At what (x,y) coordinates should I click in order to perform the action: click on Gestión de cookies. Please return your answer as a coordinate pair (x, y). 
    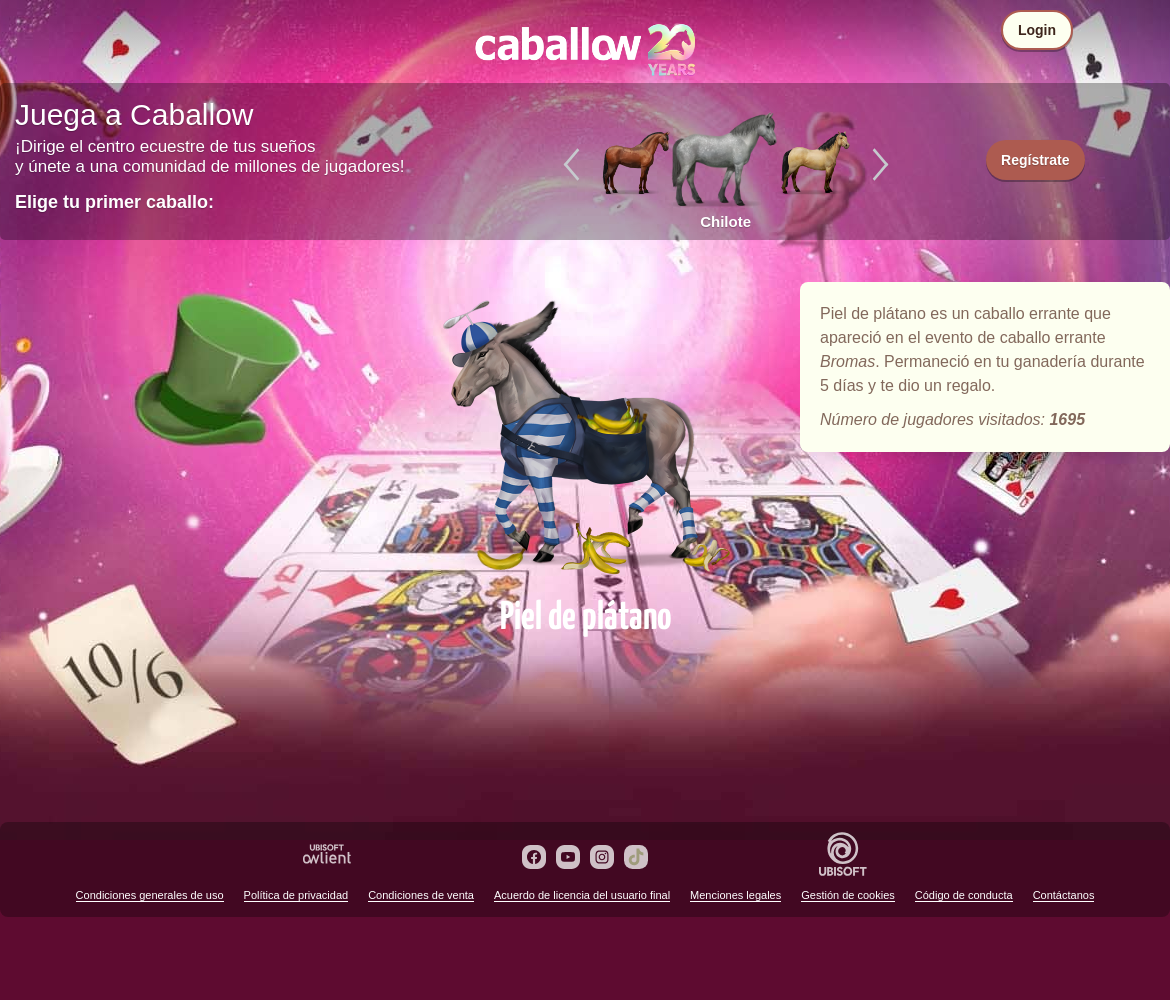
    Looking at the image, I should click on (848, 895).